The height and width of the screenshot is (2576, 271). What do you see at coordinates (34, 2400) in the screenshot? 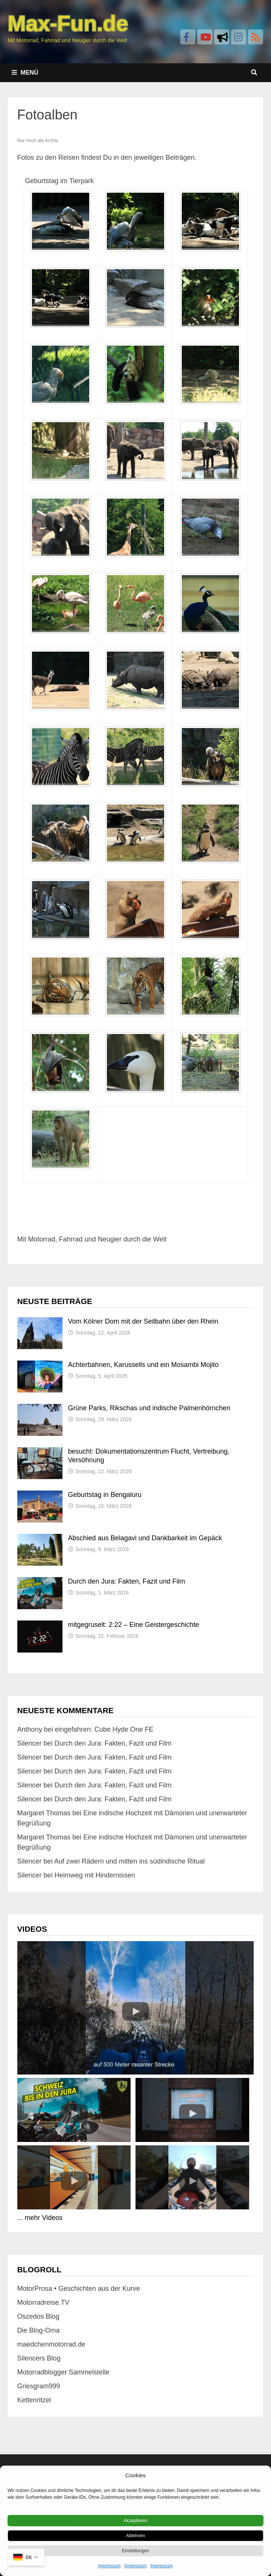
I see `Kettenritzel` at bounding box center [34, 2400].